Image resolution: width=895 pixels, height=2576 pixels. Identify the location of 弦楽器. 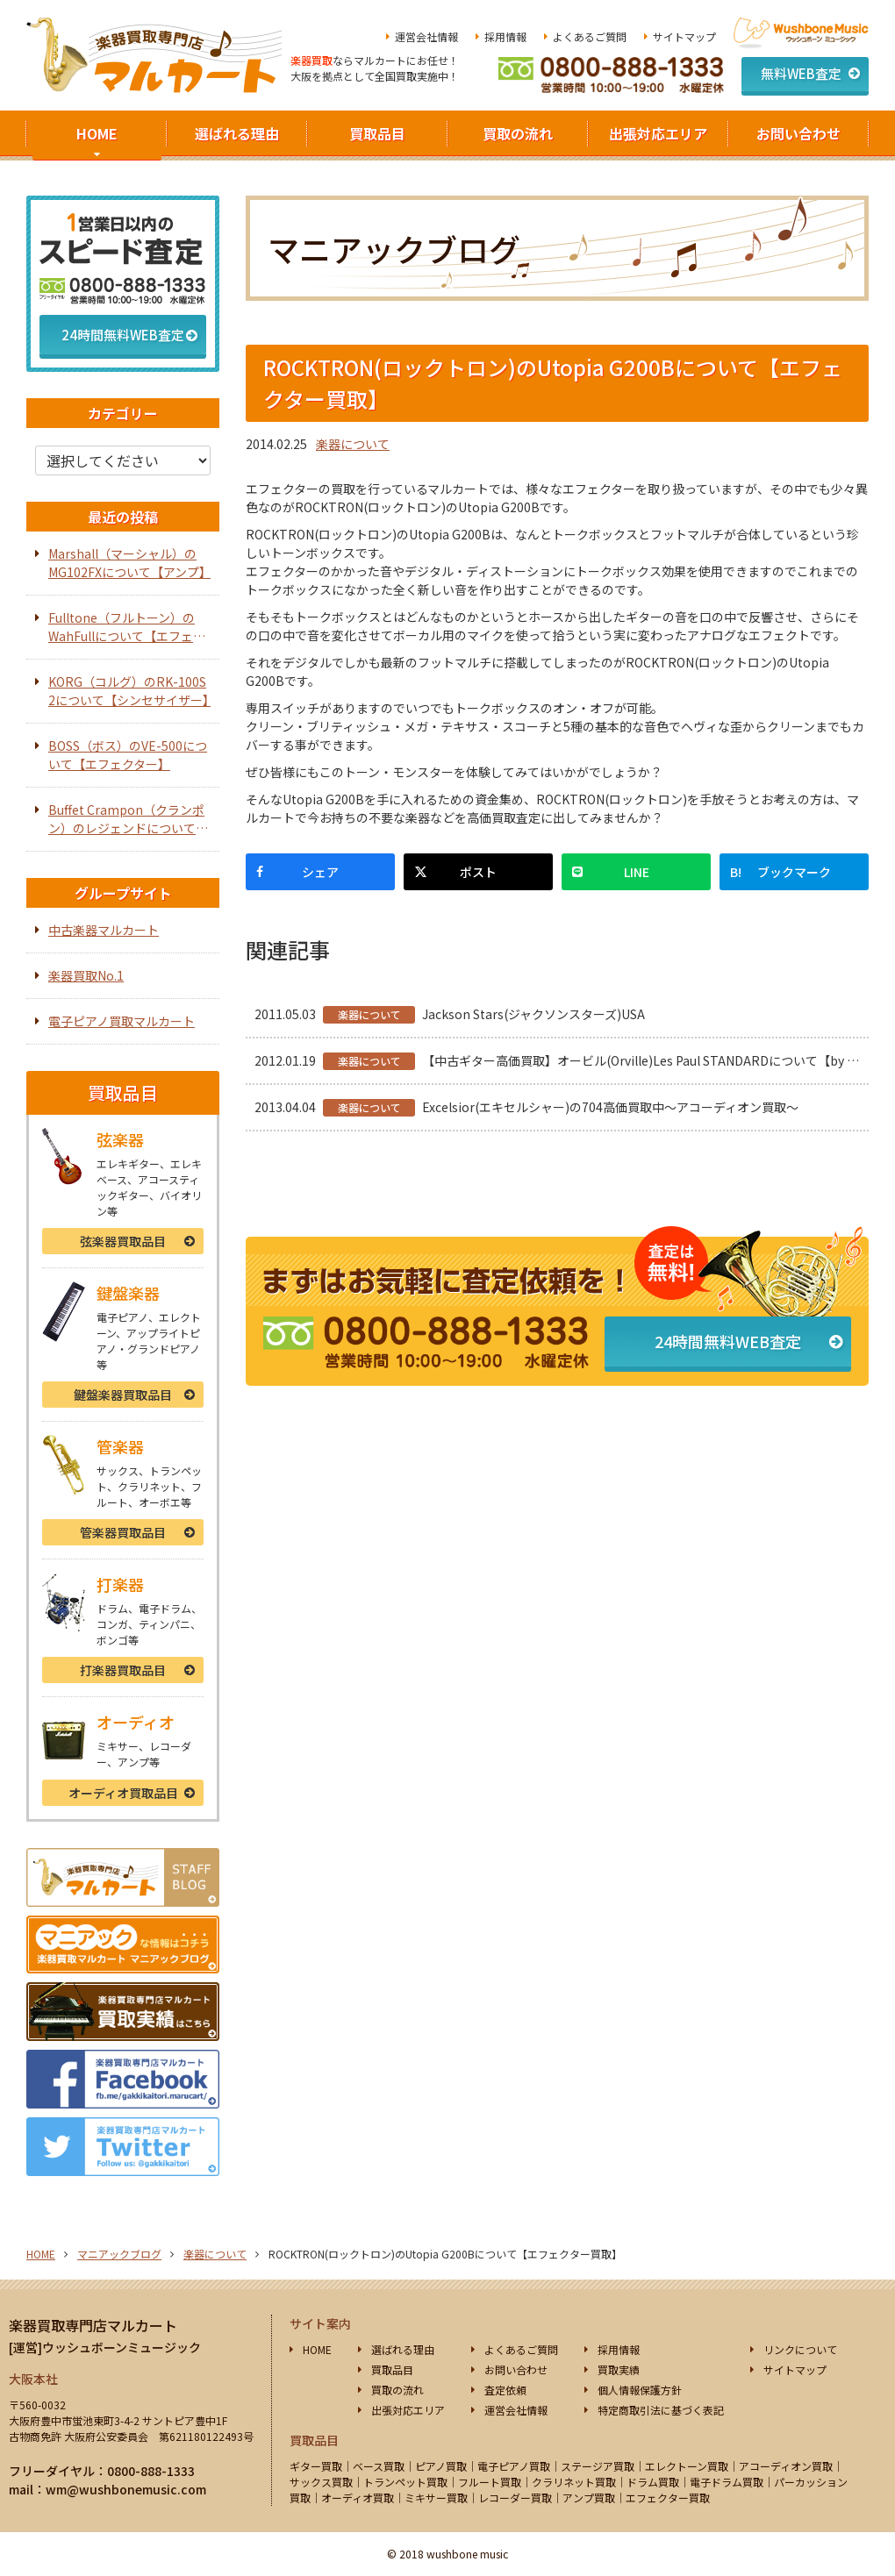
(123, 1241).